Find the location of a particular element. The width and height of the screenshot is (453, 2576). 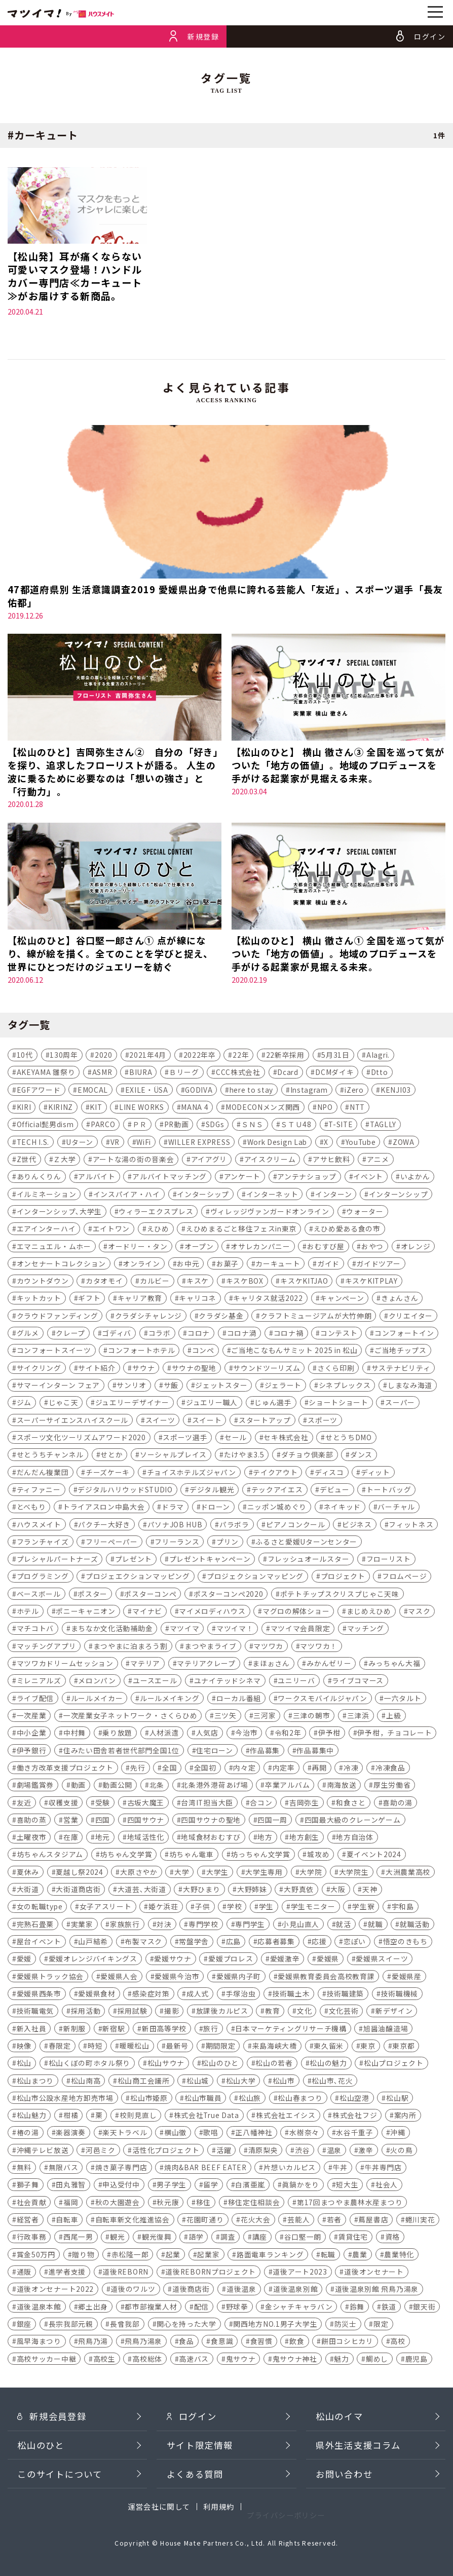

here to stay is located at coordinates (251, 1091).